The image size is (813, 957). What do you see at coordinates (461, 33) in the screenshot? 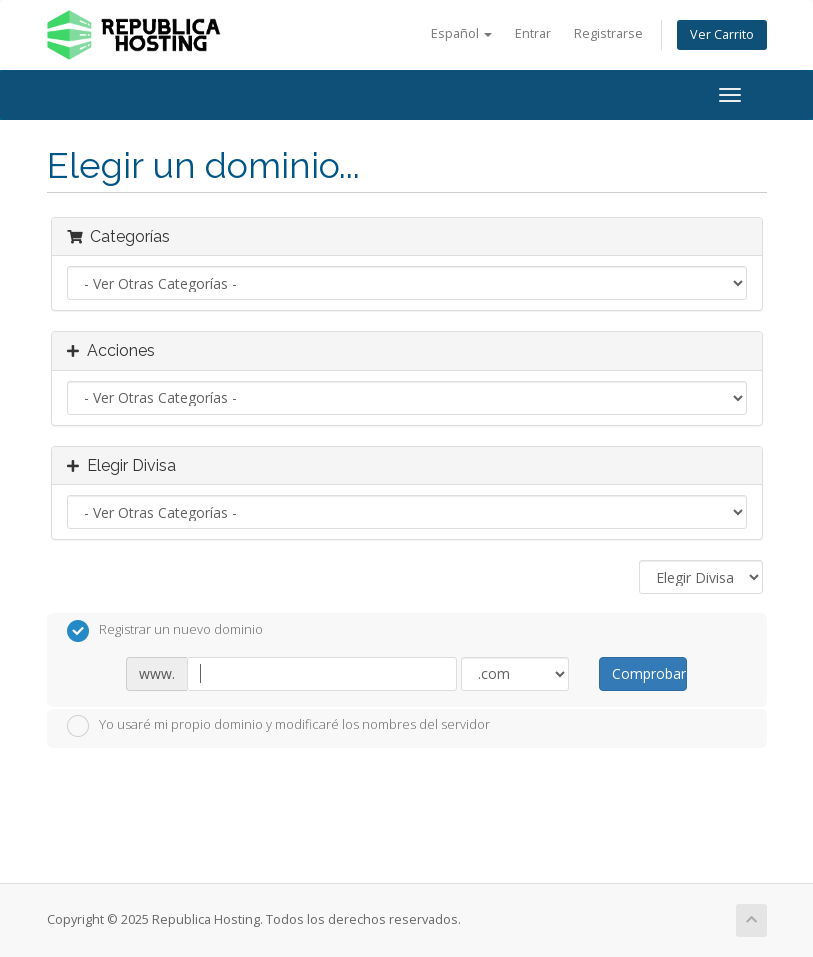
I see `Español` at bounding box center [461, 33].